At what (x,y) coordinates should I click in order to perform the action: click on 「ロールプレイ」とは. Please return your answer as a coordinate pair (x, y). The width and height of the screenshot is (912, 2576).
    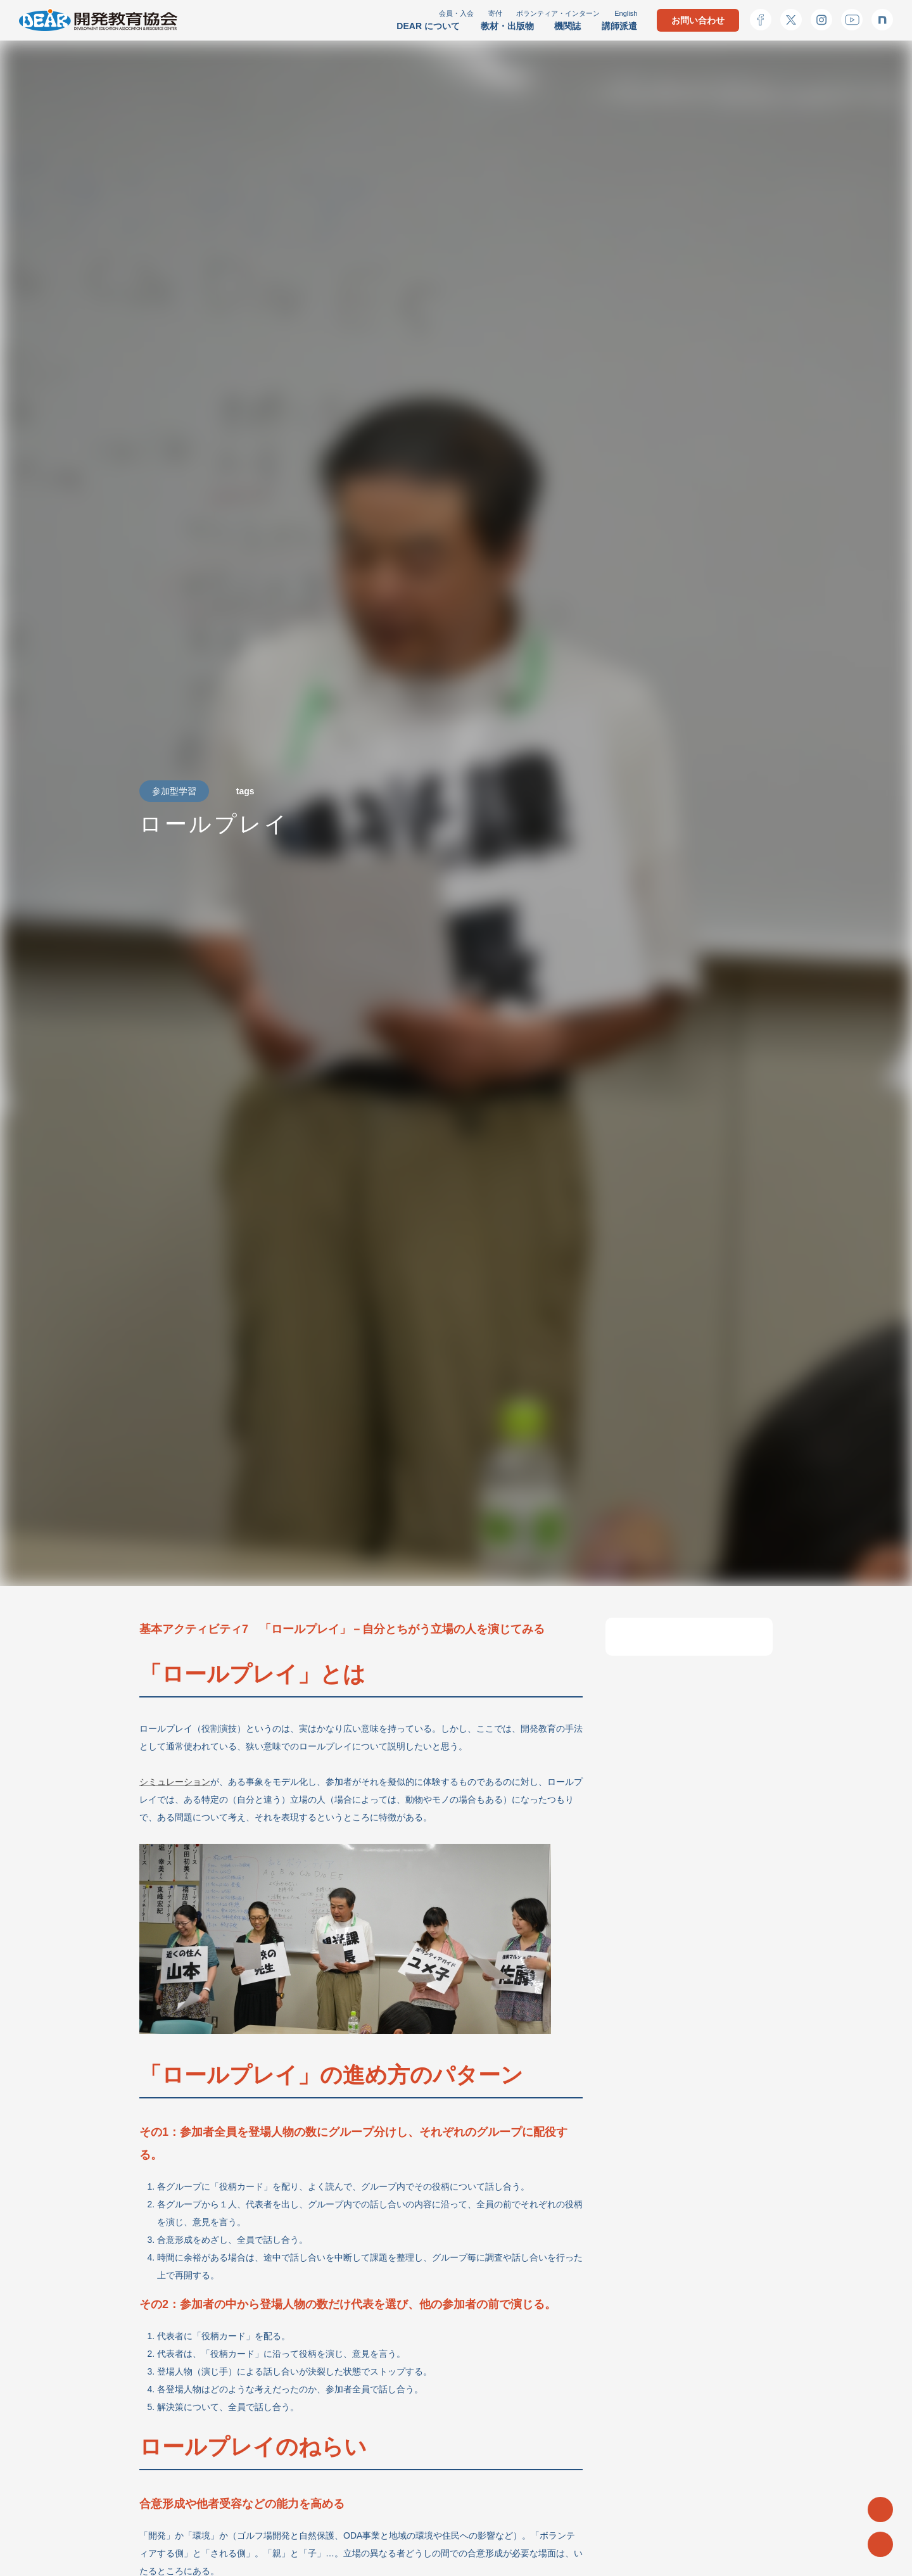
    Looking at the image, I should click on (681, 1645).